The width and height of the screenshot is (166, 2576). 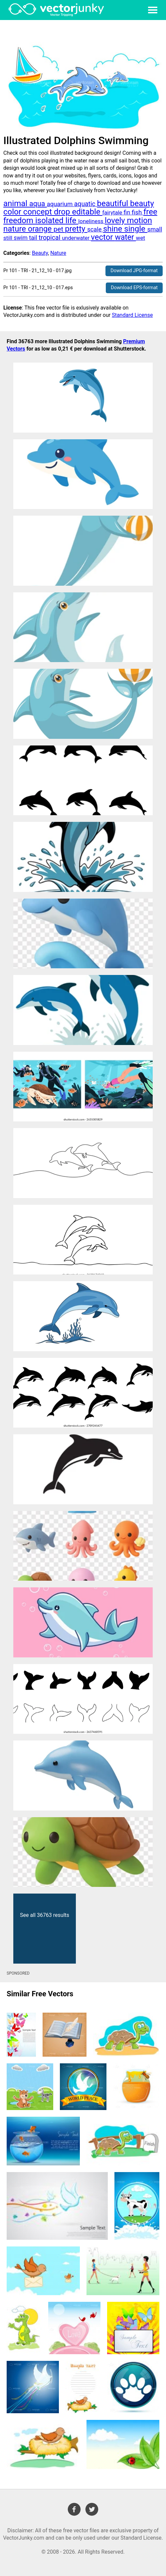 I want to click on swim, so click(x=21, y=237).